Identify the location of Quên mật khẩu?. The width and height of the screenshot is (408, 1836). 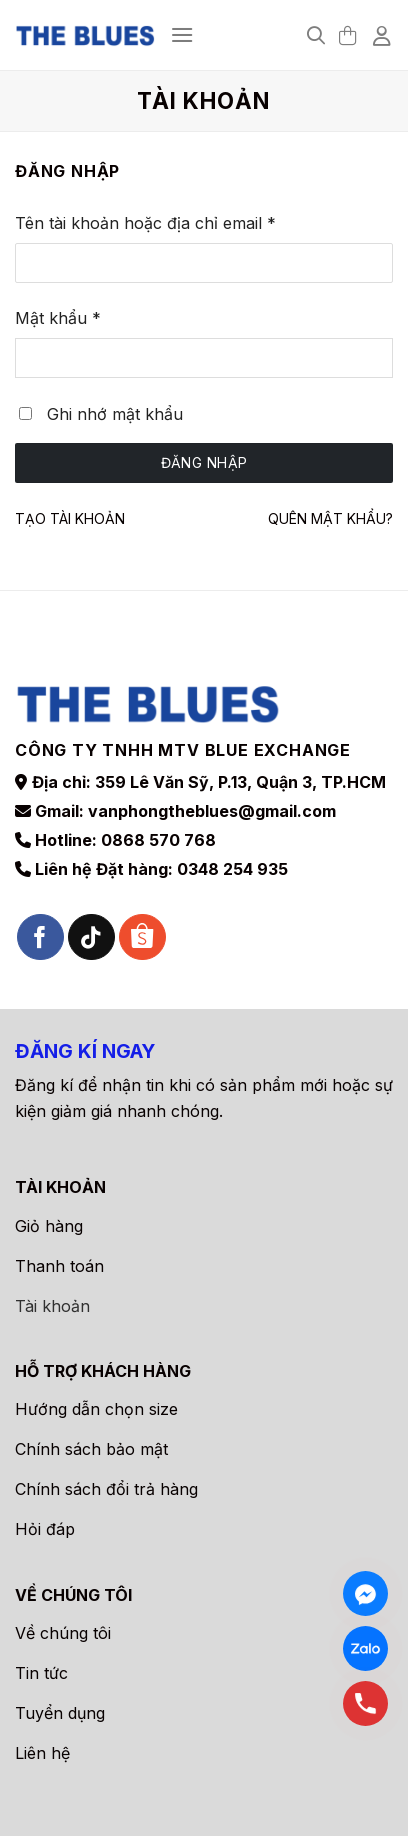
(330, 518).